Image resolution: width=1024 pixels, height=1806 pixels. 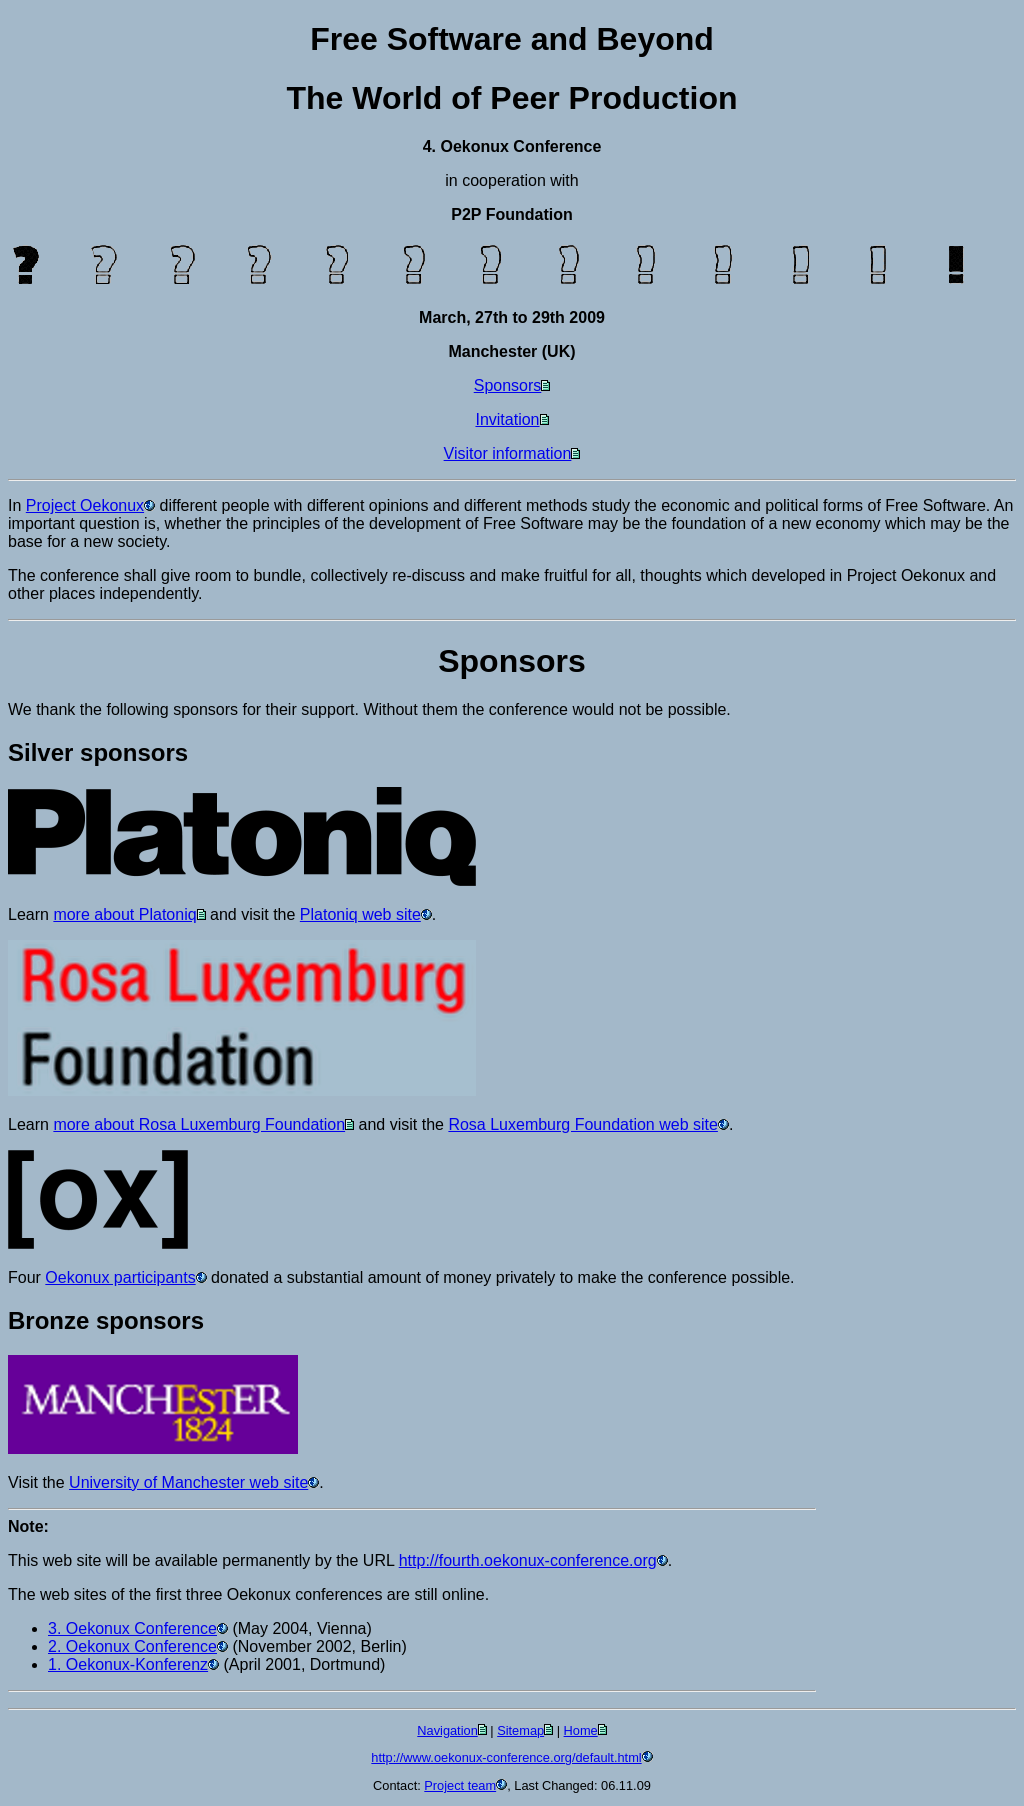 What do you see at coordinates (85, 505) in the screenshot?
I see `Project Oekonux` at bounding box center [85, 505].